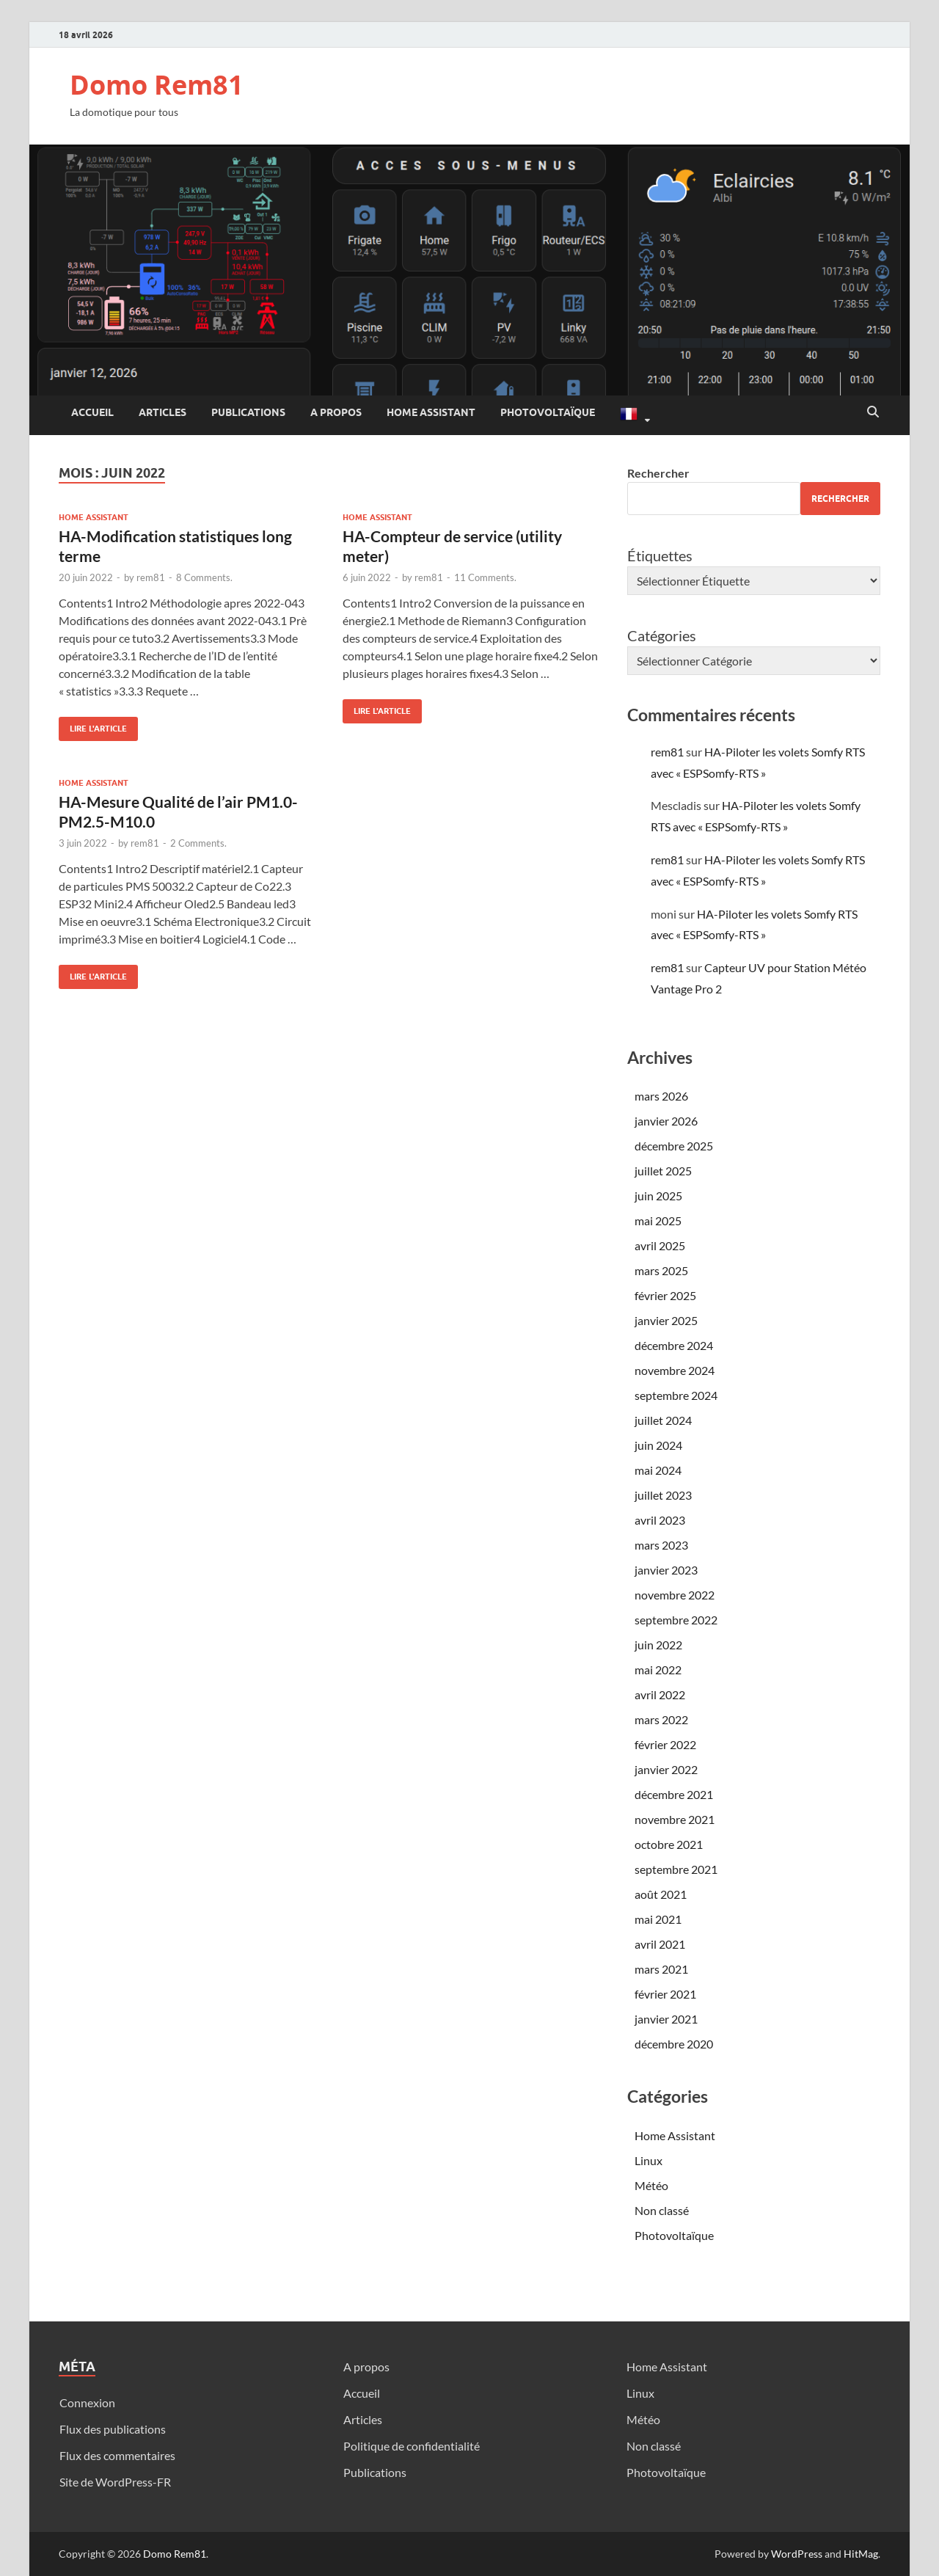 This screenshot has width=939, height=2576. Describe the element at coordinates (93, 725) in the screenshot. I see `Lire l'article` at that location.